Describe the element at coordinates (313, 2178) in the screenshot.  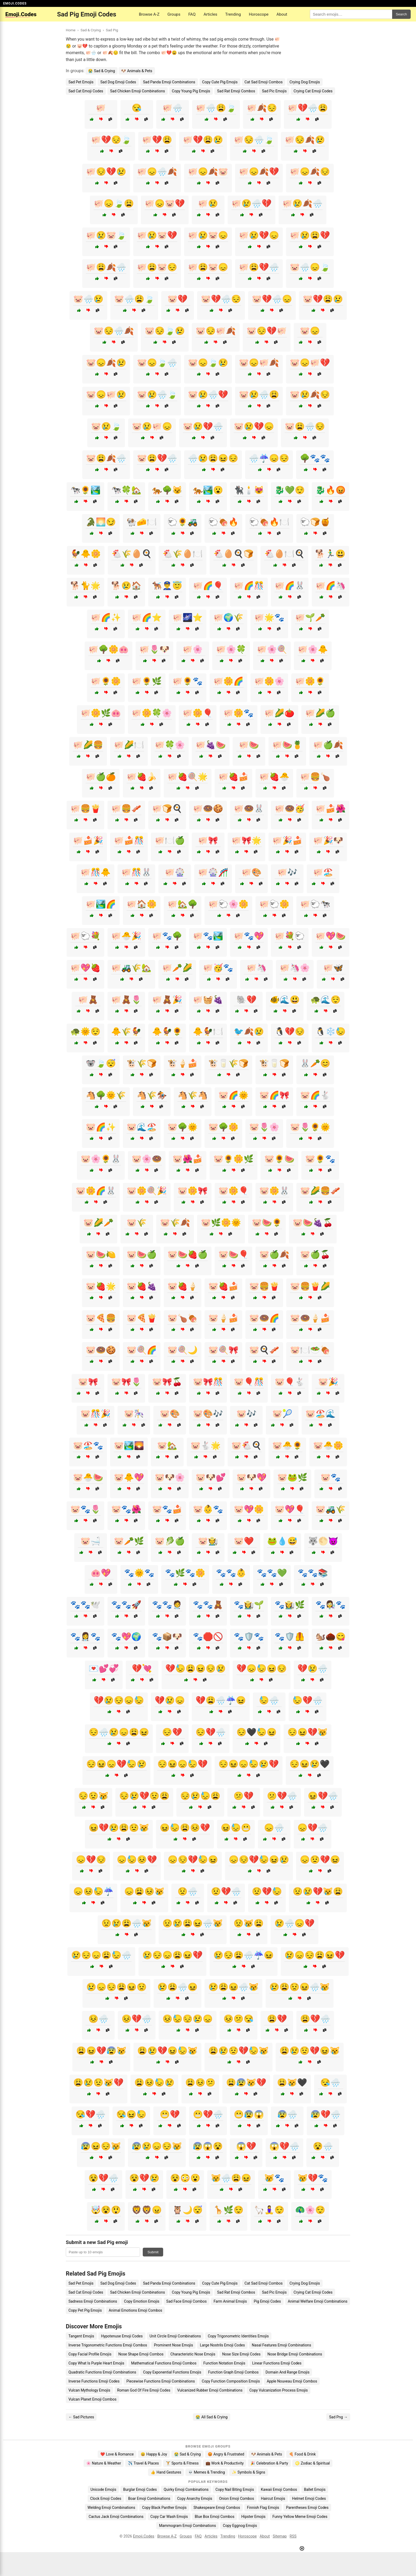
I see `😿💔🐾` at that location.